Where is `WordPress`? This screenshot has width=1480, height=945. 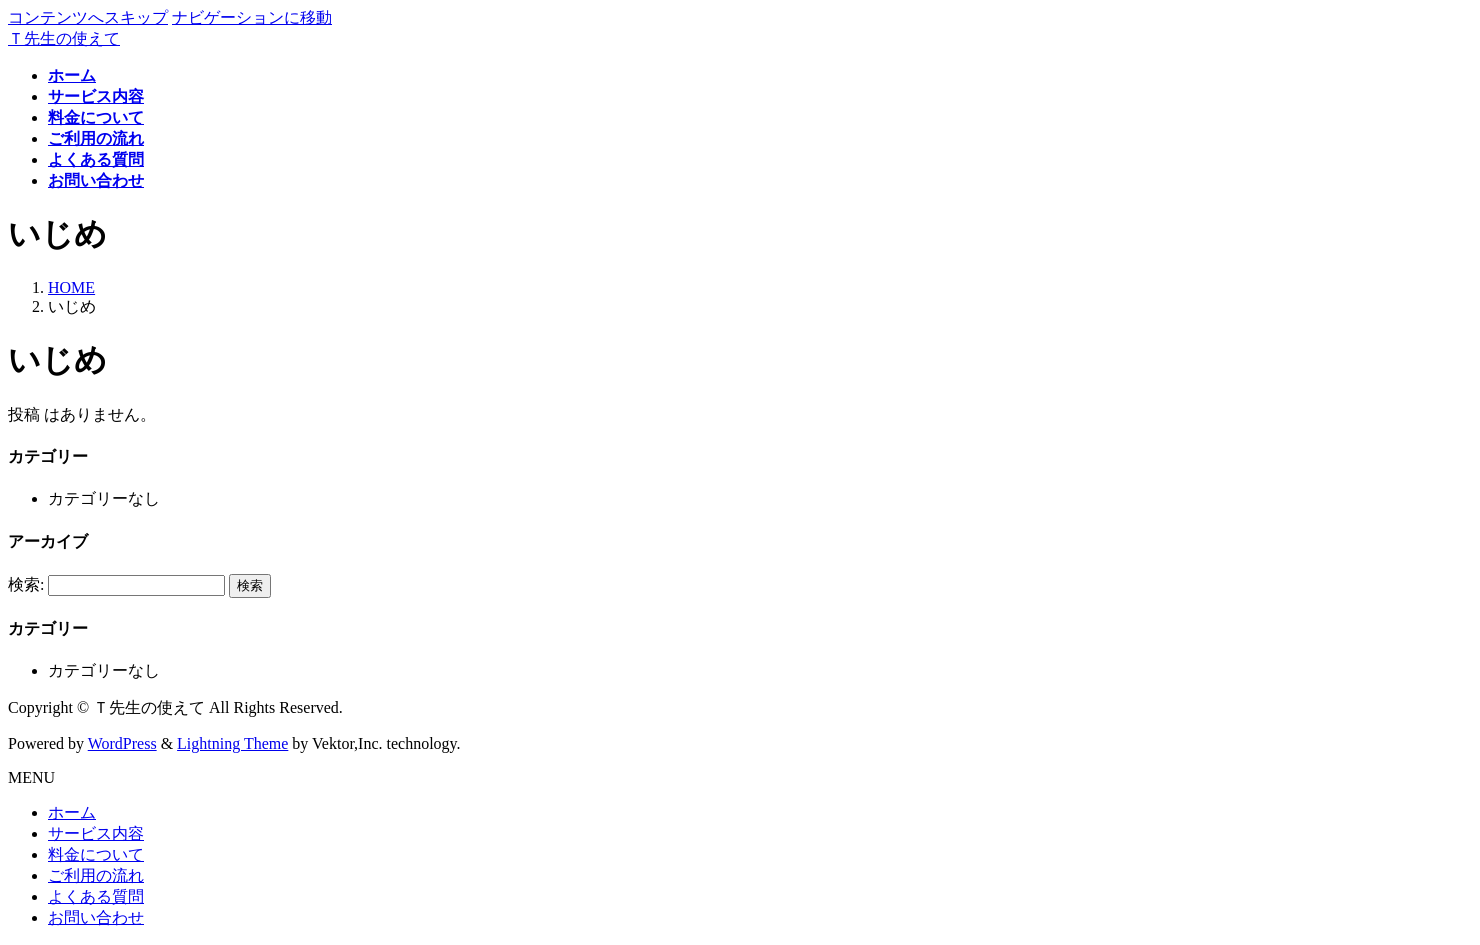 WordPress is located at coordinates (122, 743).